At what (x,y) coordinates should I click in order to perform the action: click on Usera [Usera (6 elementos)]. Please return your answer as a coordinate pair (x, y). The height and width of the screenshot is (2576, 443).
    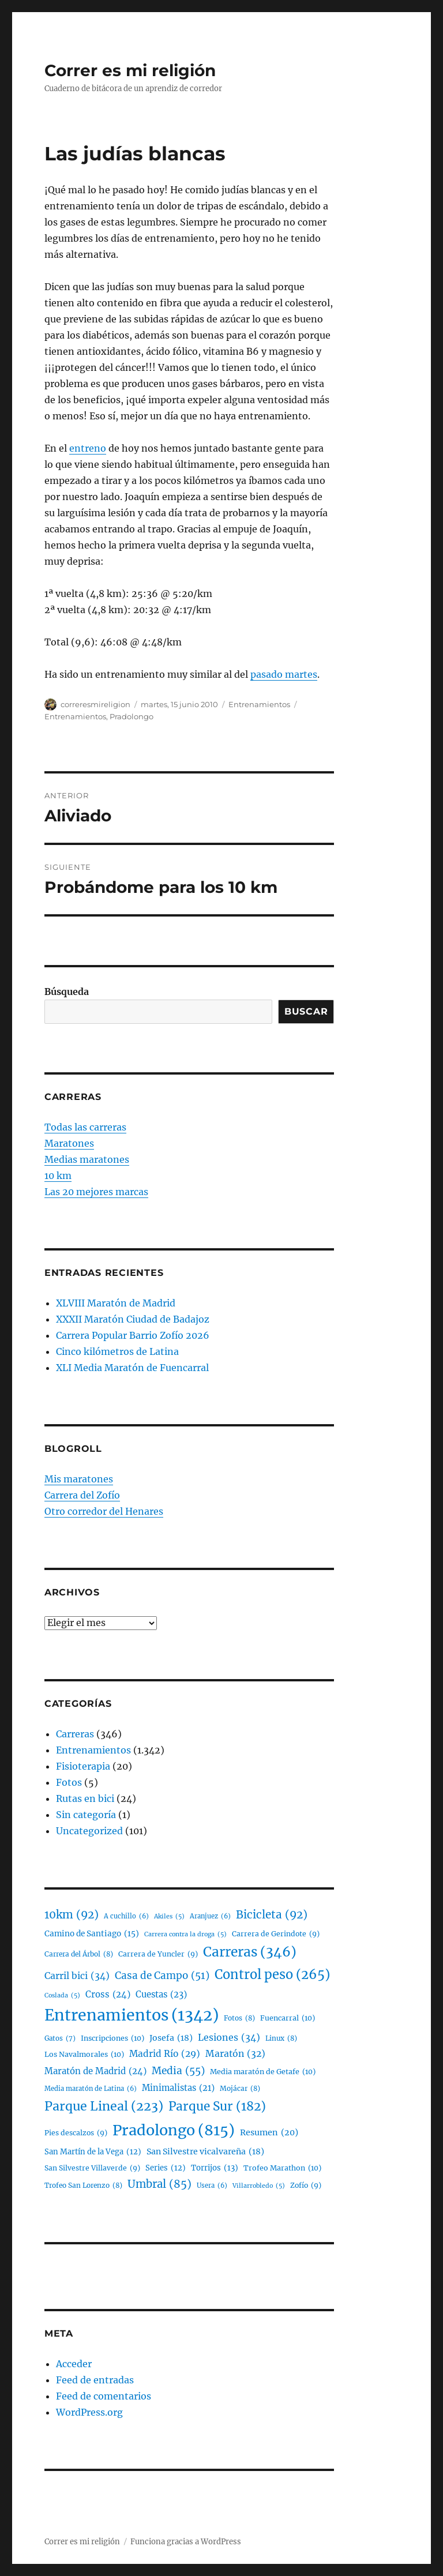
    Looking at the image, I should click on (212, 2185).